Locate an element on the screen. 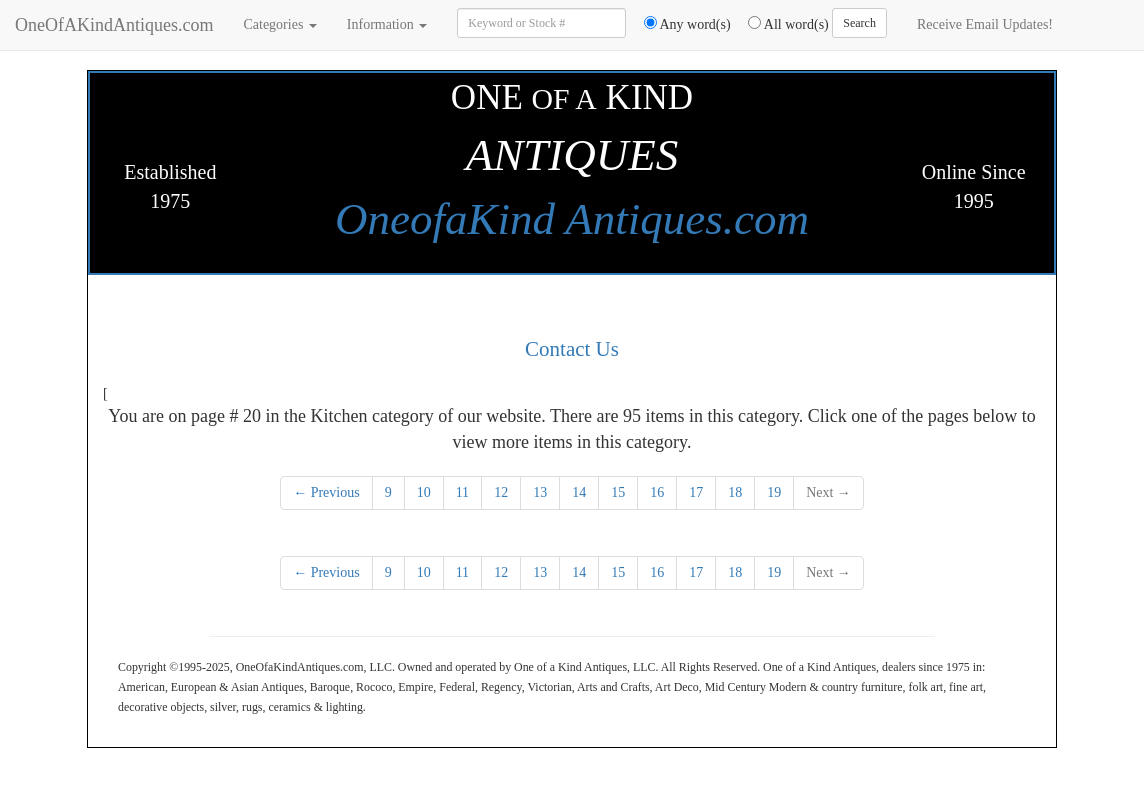 This screenshot has height=798, width=1144. Categories [button] is located at coordinates (279, 24).